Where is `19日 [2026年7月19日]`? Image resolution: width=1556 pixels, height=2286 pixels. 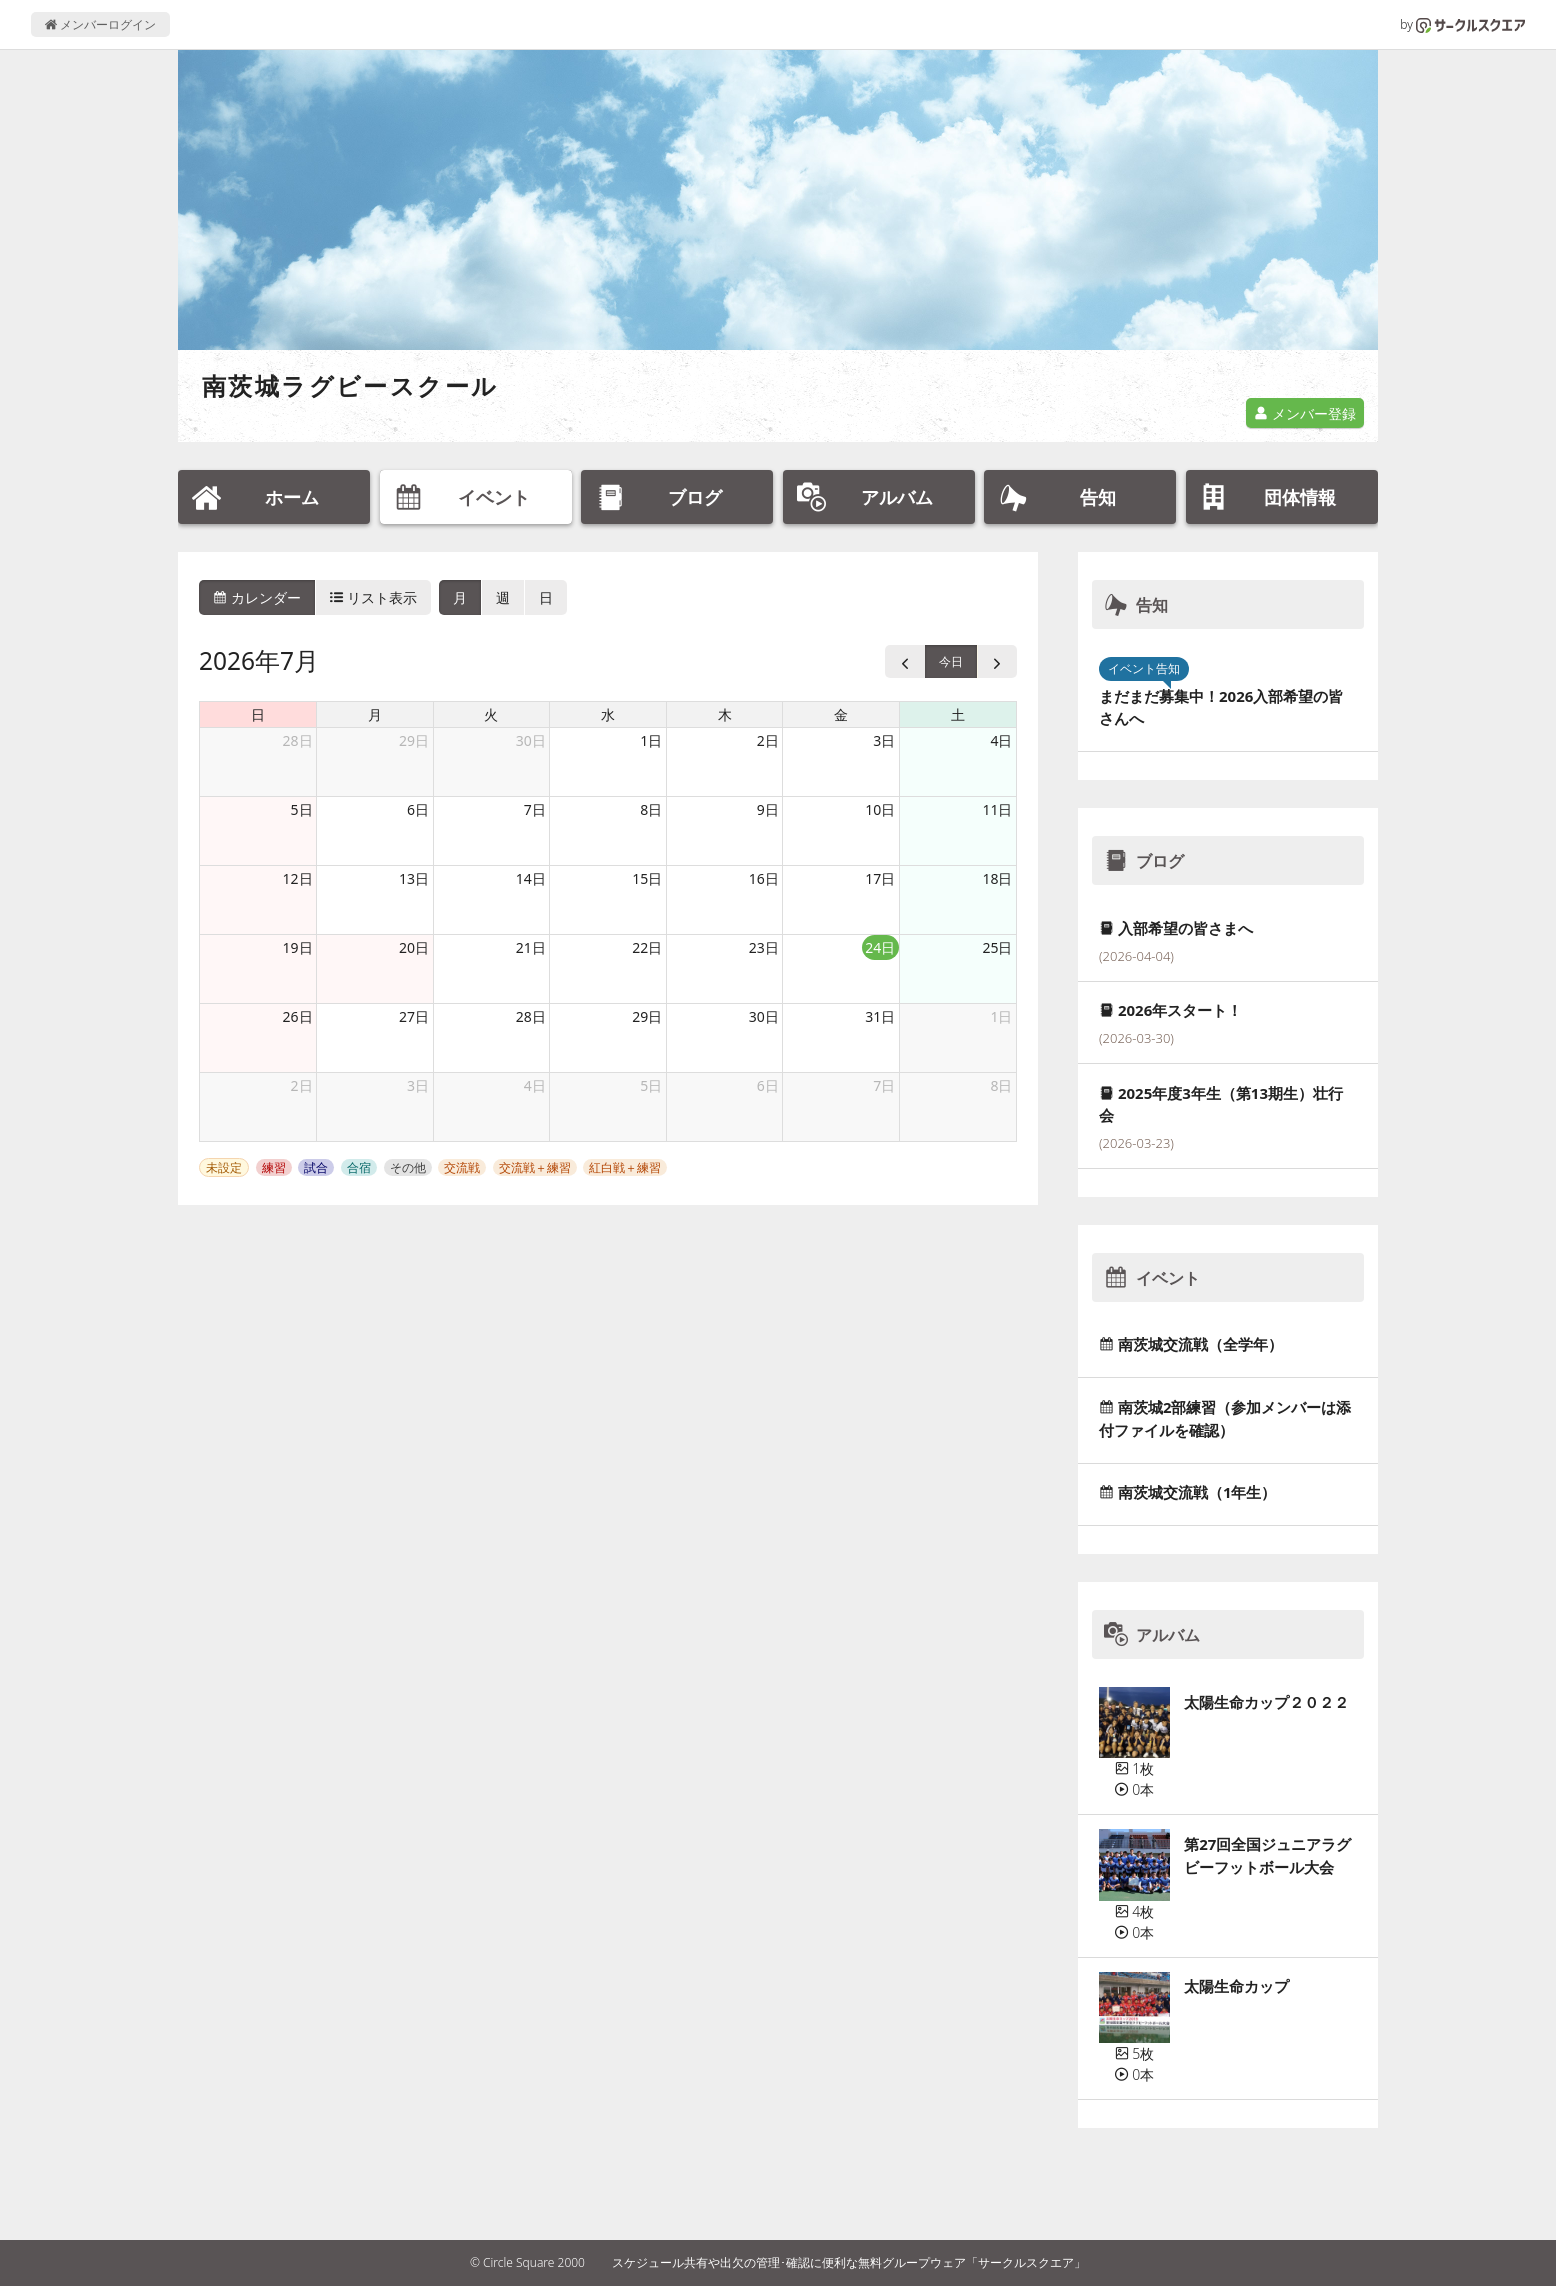 19日 [2026年7月19日] is located at coordinates (298, 947).